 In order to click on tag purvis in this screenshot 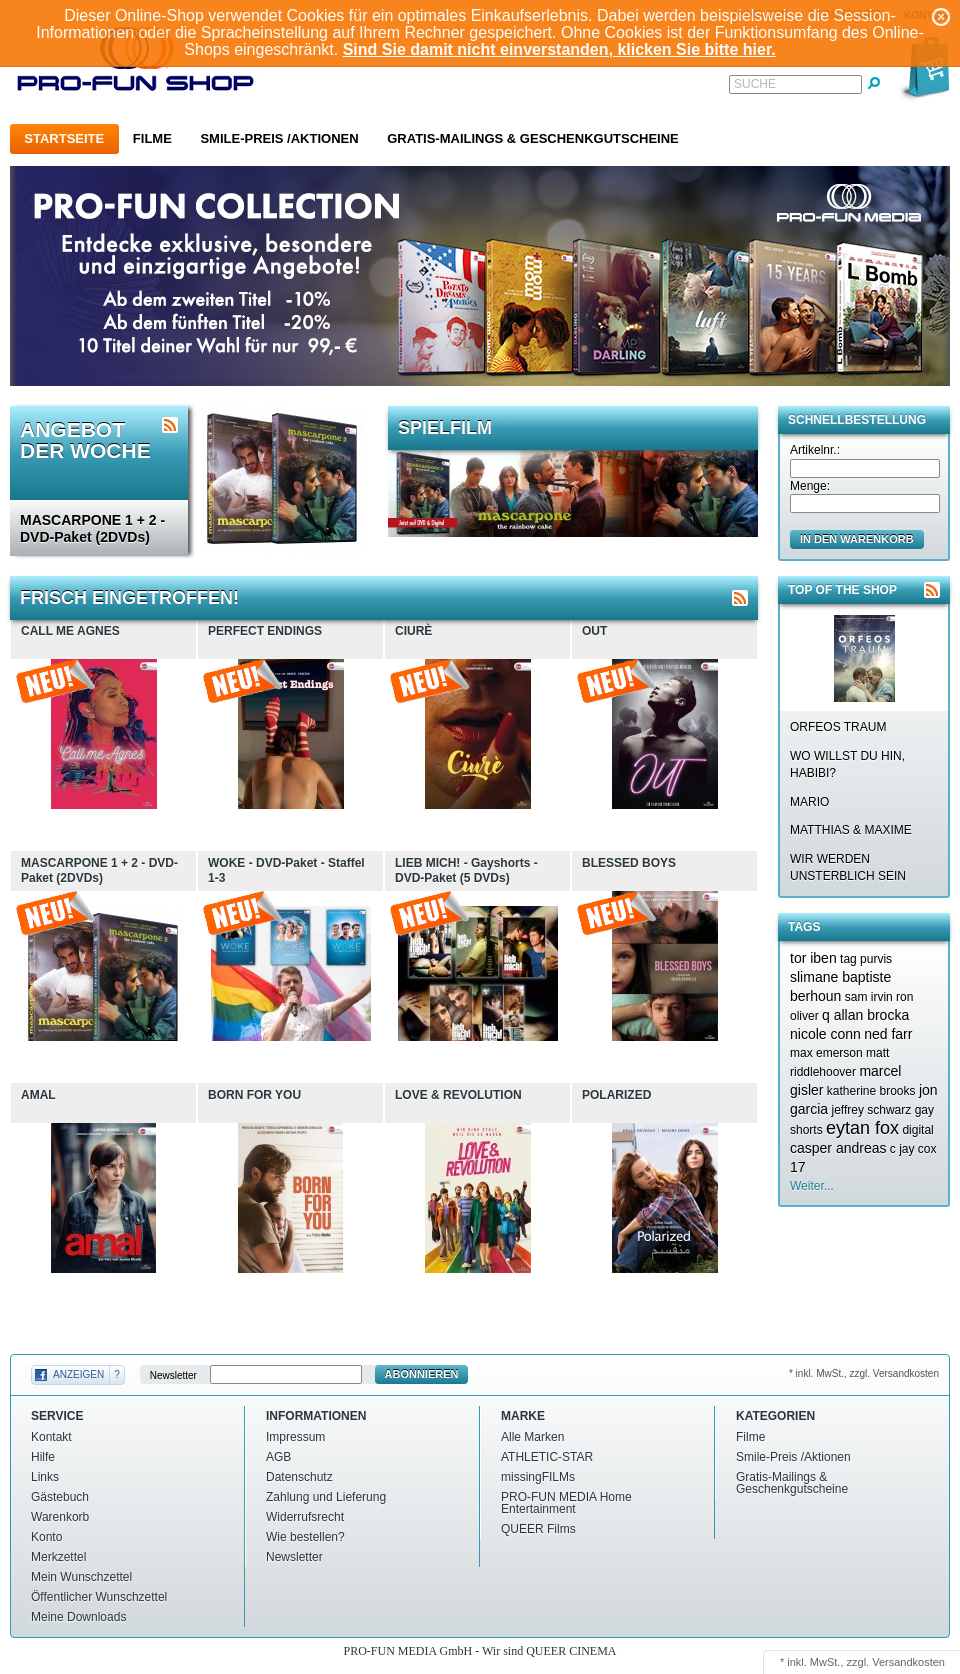, I will do `click(866, 959)`.